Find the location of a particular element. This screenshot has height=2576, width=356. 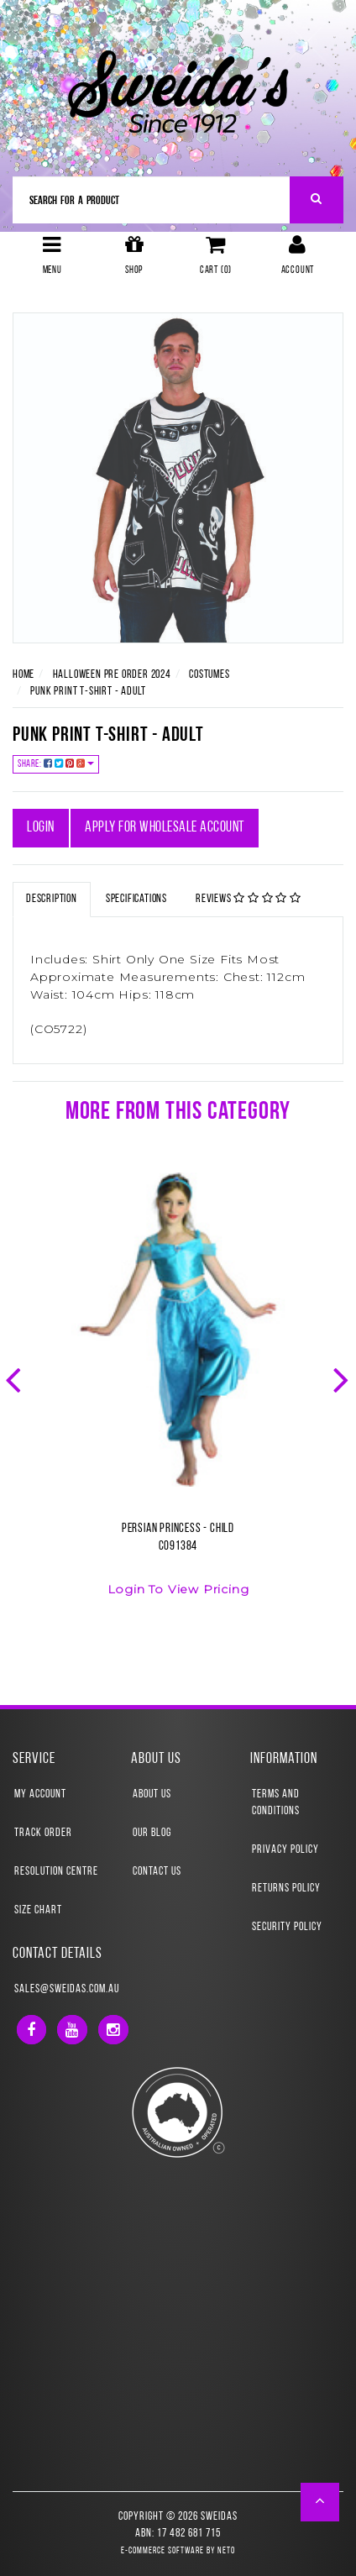

Description is located at coordinates (51, 899).